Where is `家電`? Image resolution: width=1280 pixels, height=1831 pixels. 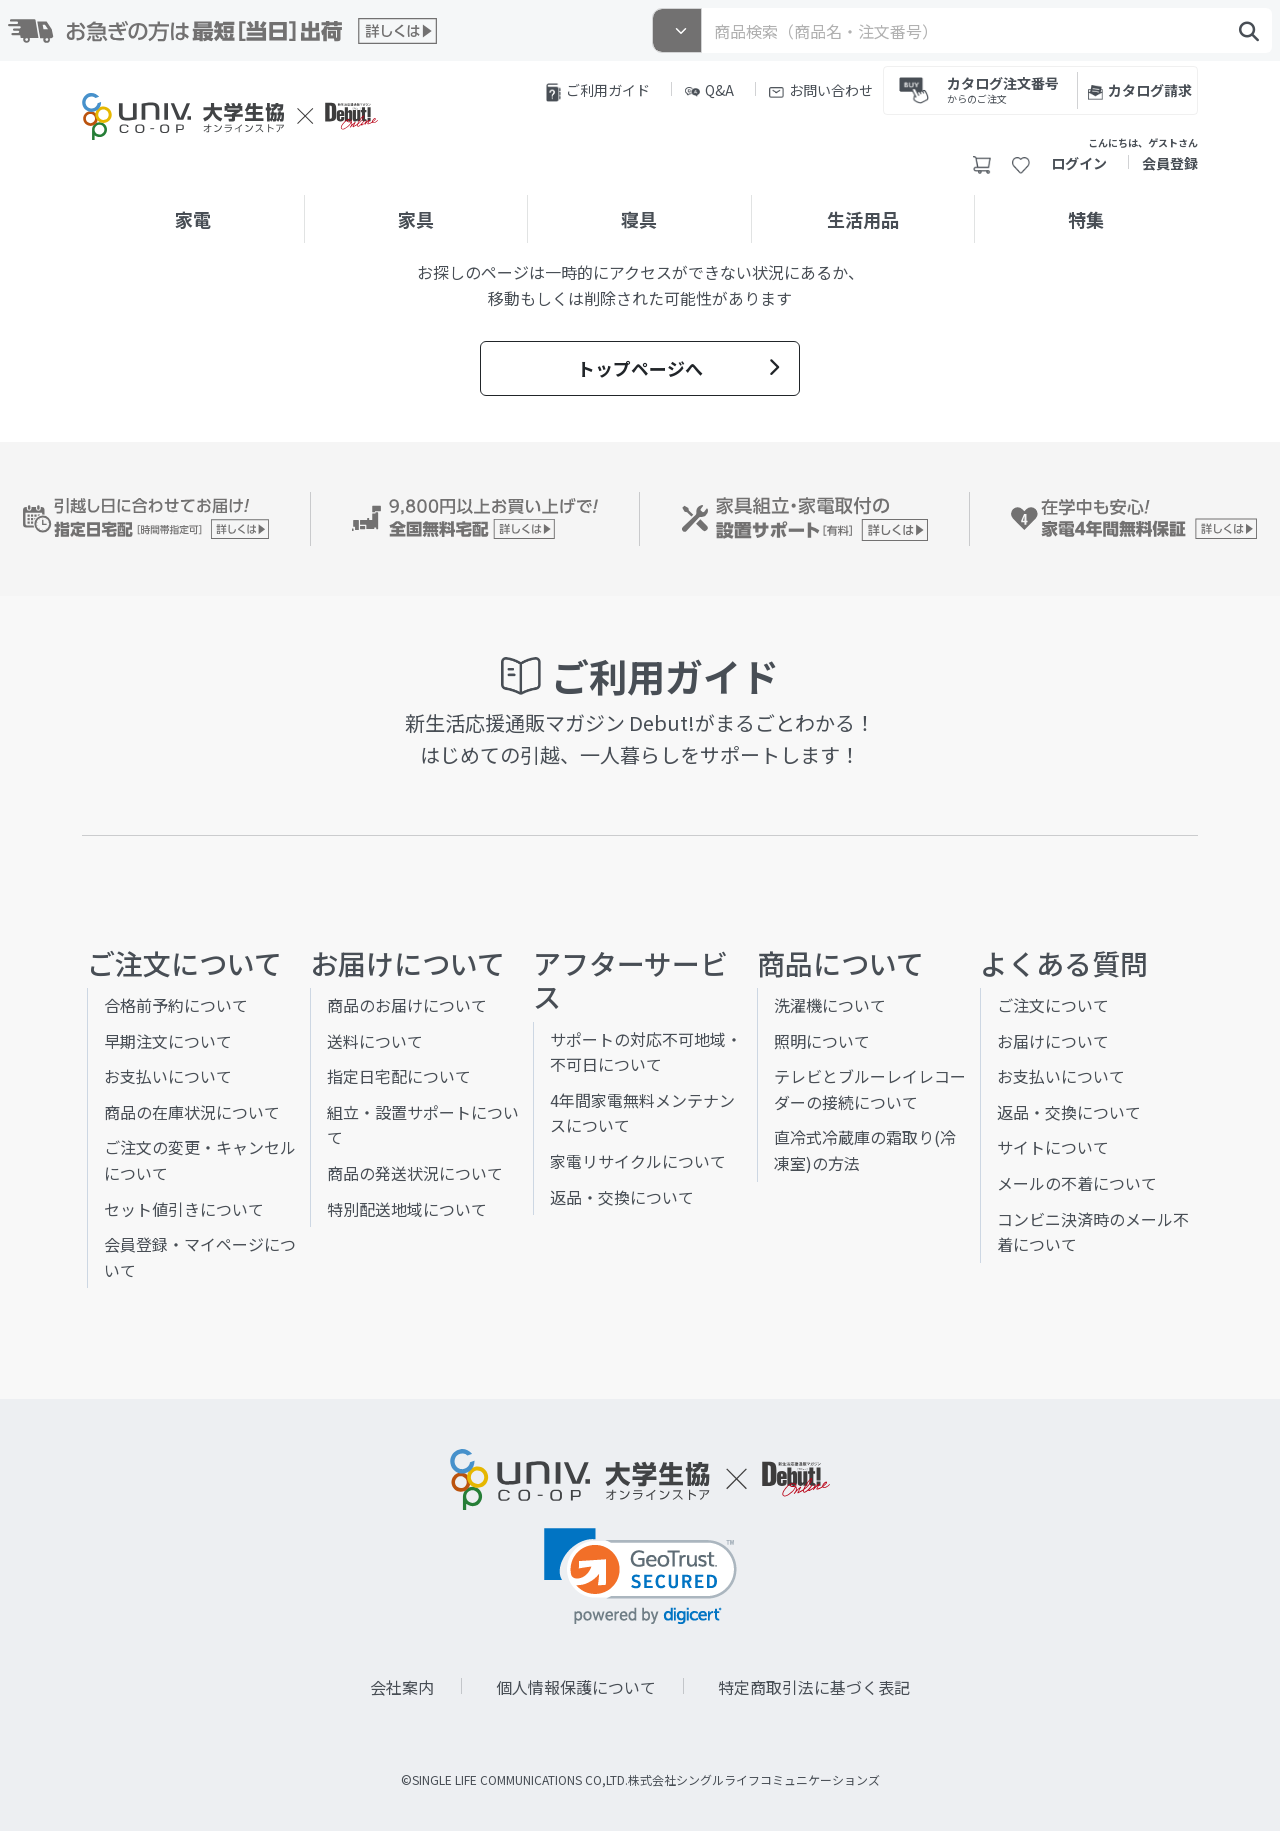
家電 is located at coordinates (193, 219).